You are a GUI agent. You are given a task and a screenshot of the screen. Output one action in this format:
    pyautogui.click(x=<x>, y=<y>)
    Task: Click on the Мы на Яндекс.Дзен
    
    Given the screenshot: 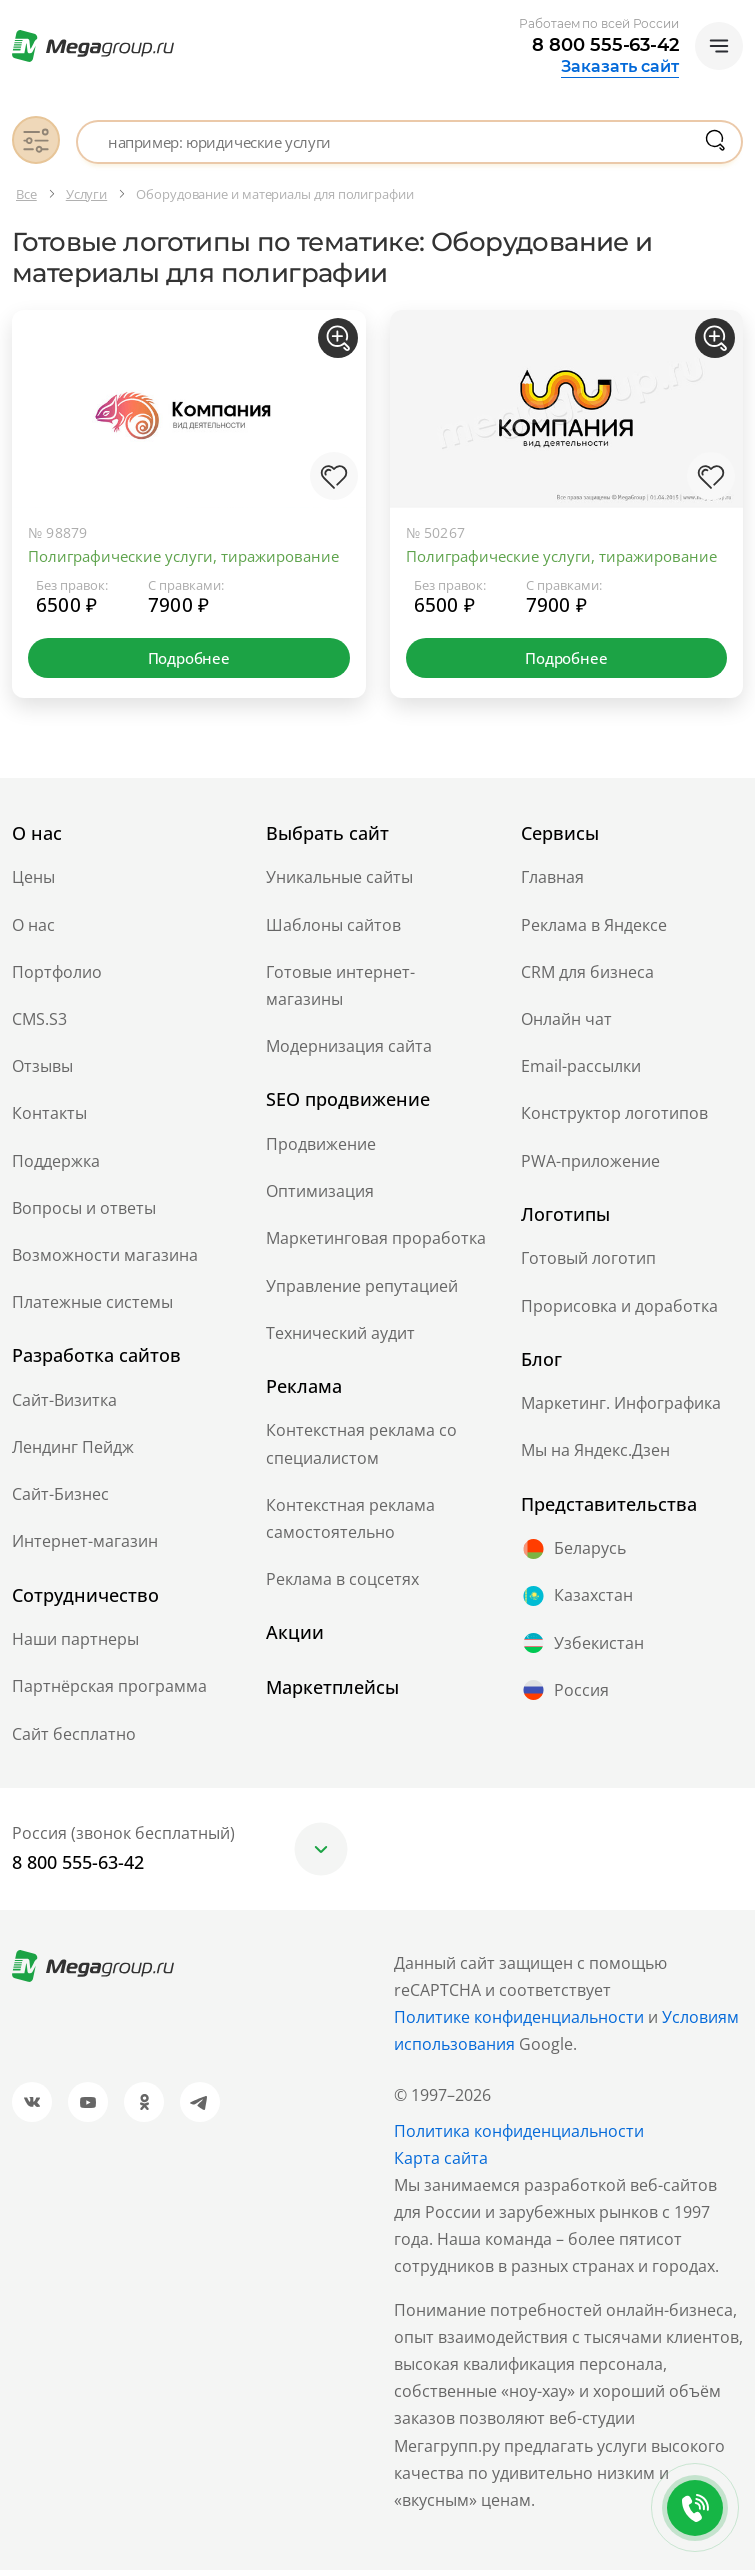 What is the action you would take?
    pyautogui.click(x=595, y=1450)
    